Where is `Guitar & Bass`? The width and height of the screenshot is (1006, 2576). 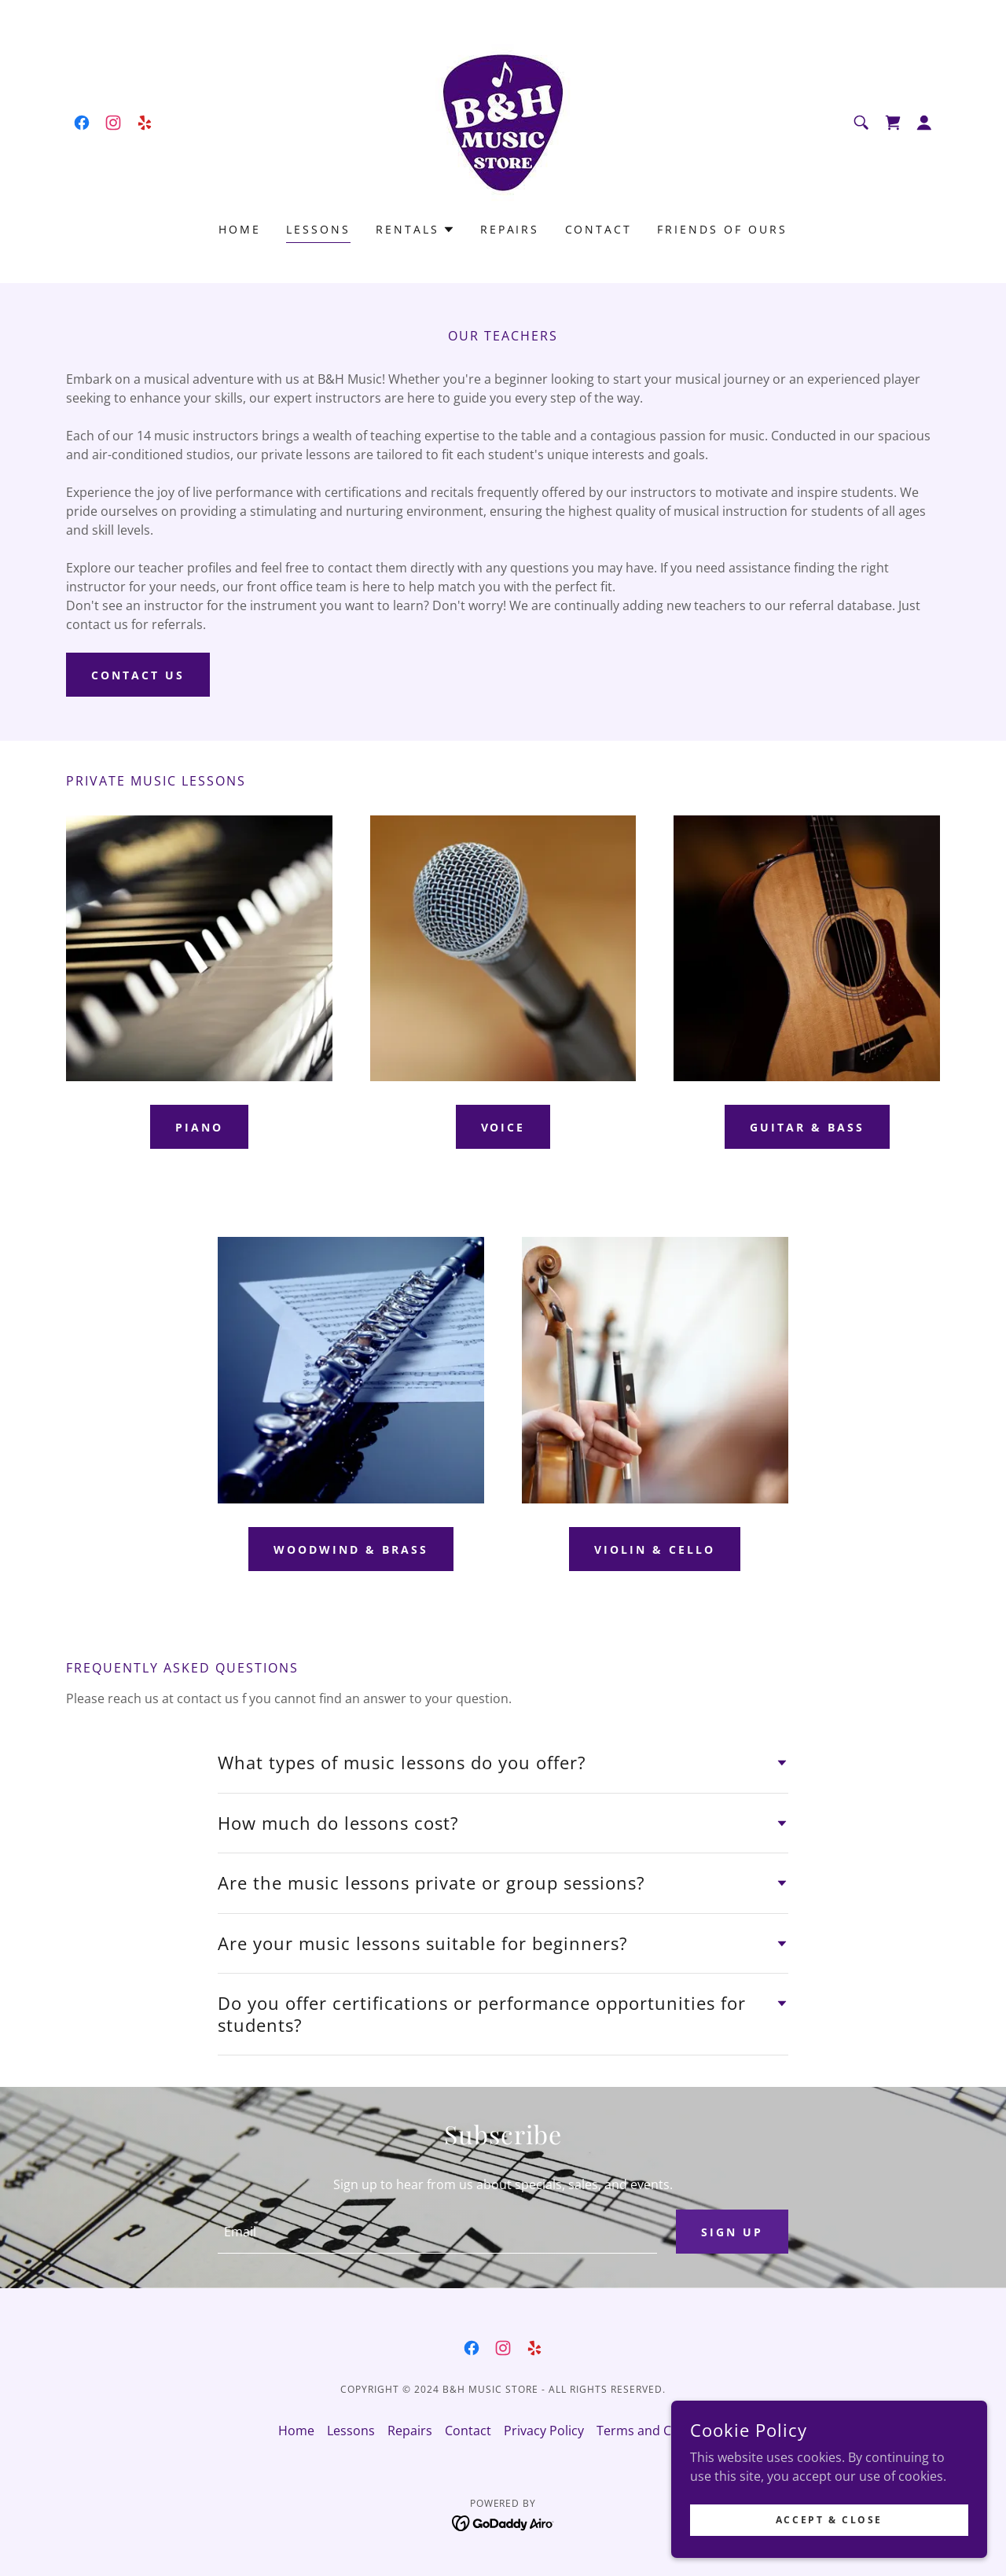
Guitar & Bass is located at coordinates (807, 1127).